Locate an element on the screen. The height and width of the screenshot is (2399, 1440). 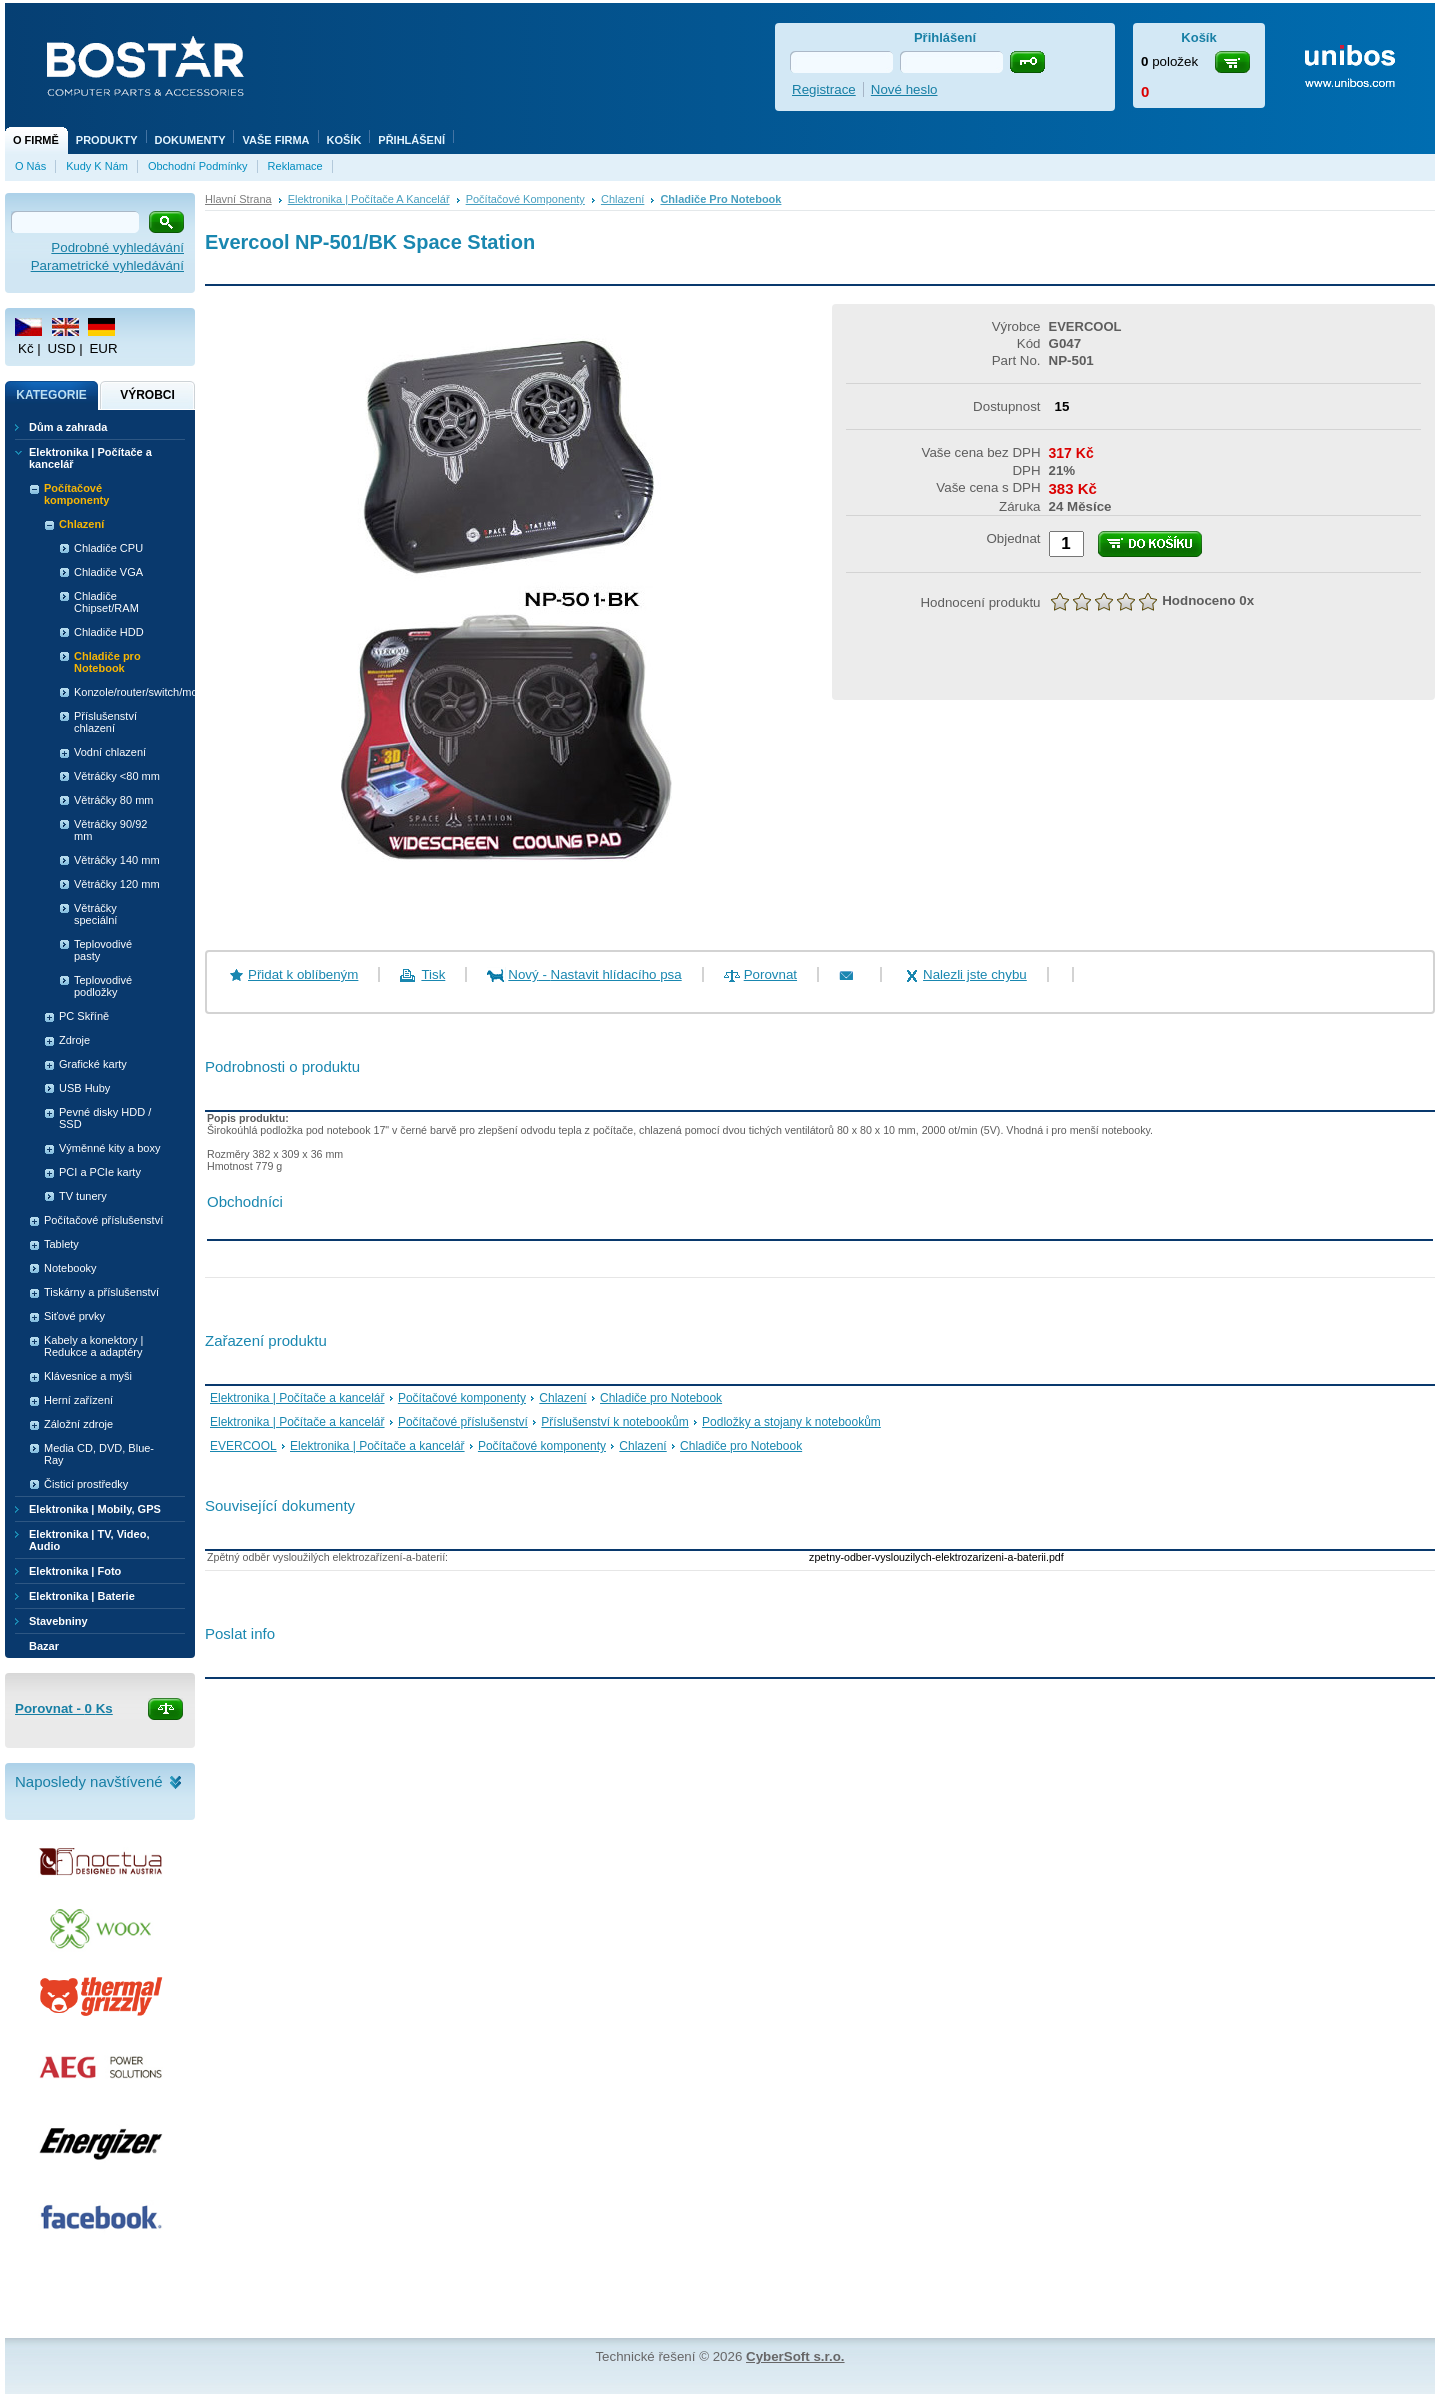
Větráčky <80 mm is located at coordinates (117, 776).